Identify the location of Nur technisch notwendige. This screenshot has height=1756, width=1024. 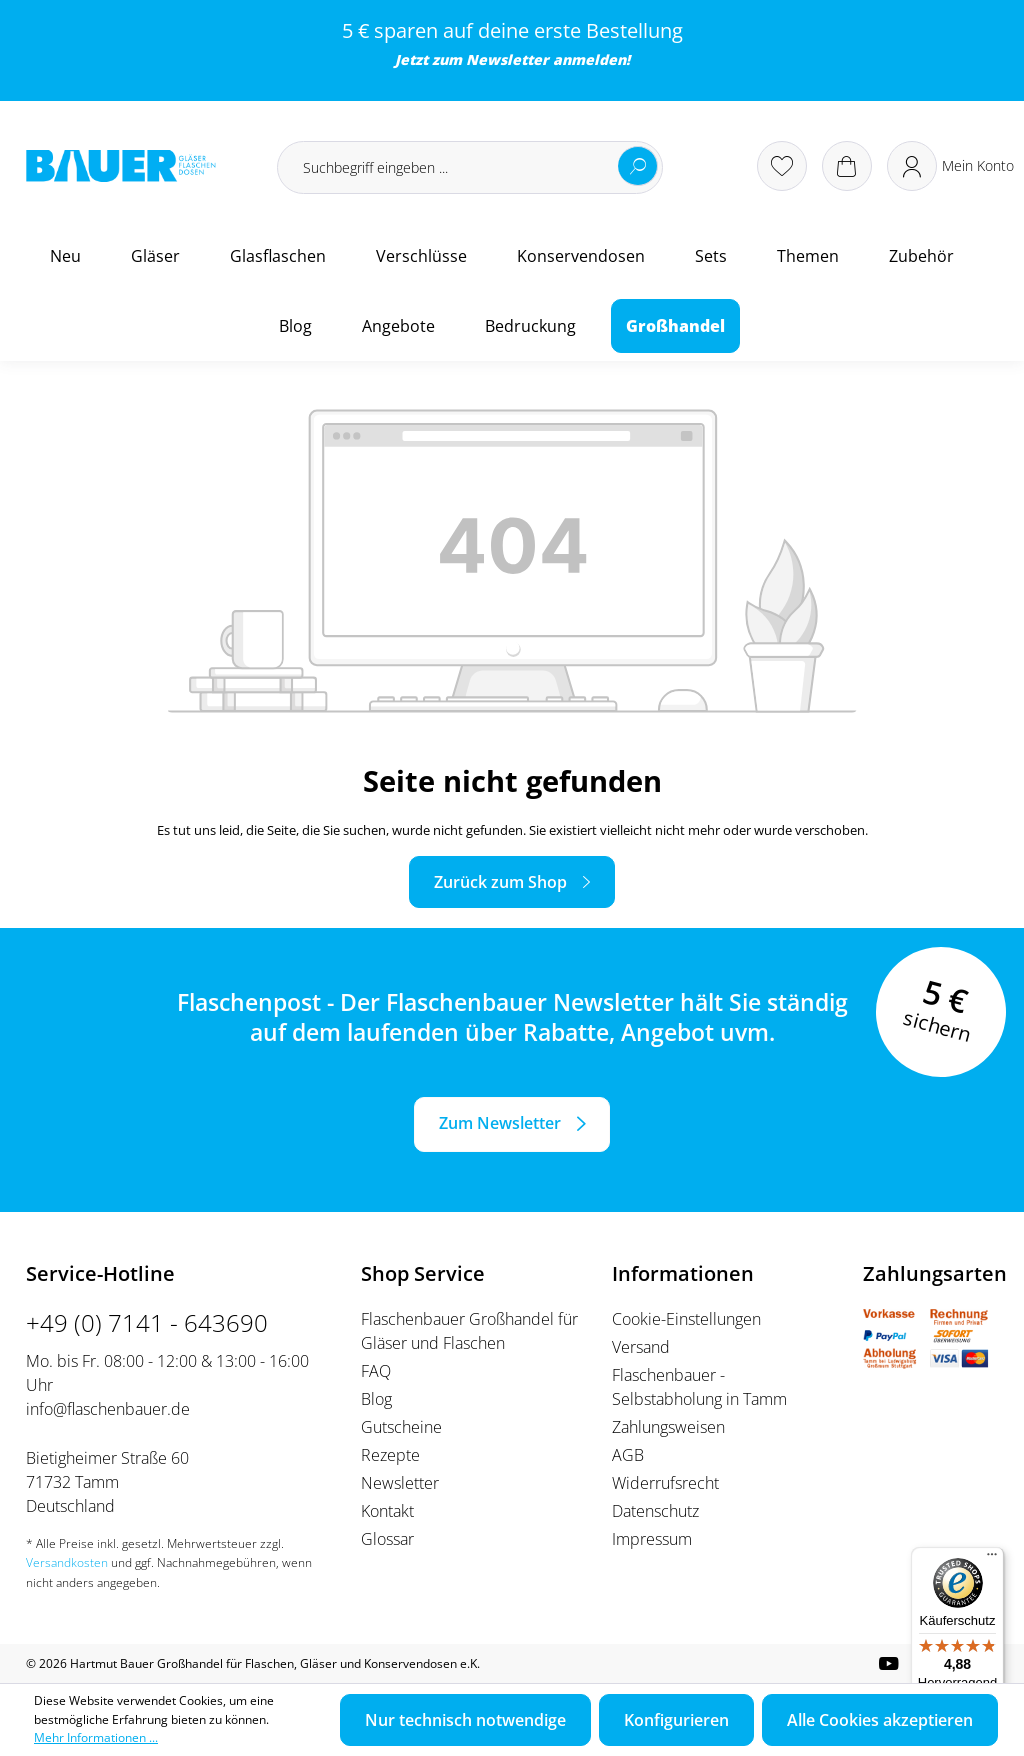
(465, 1720).